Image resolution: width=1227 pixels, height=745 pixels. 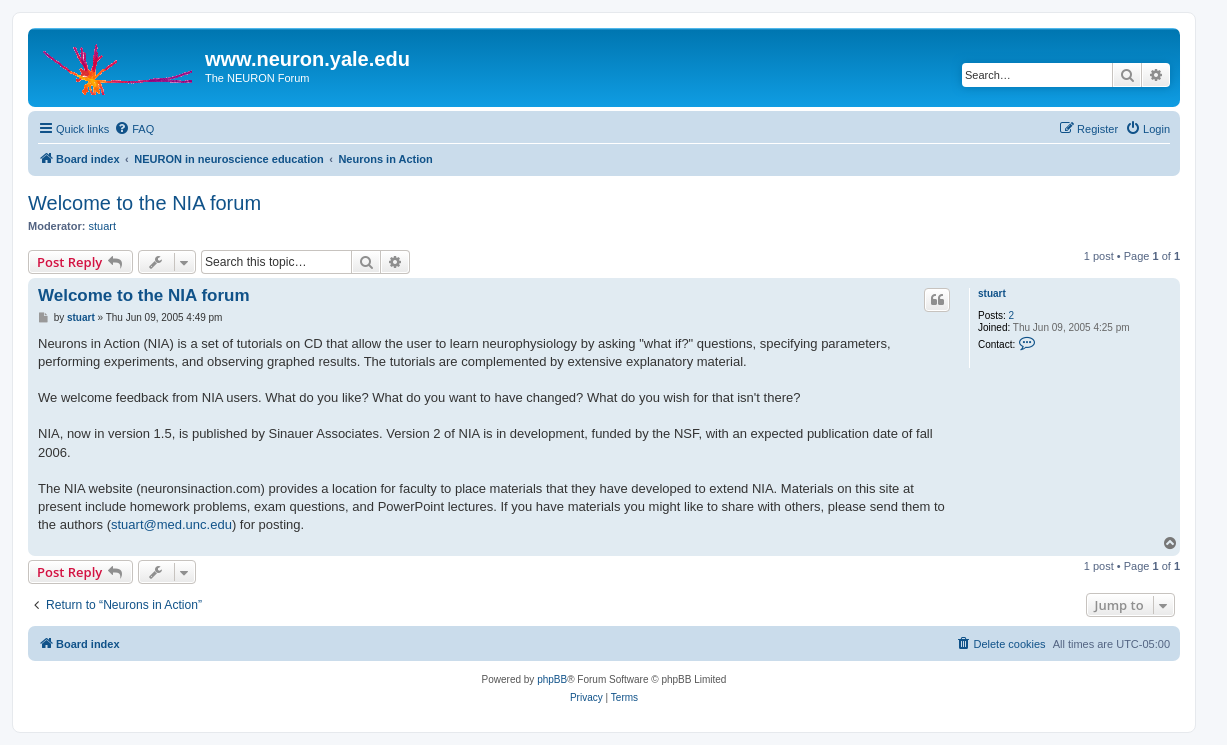 I want to click on [menuitem], so click(x=134, y=129).